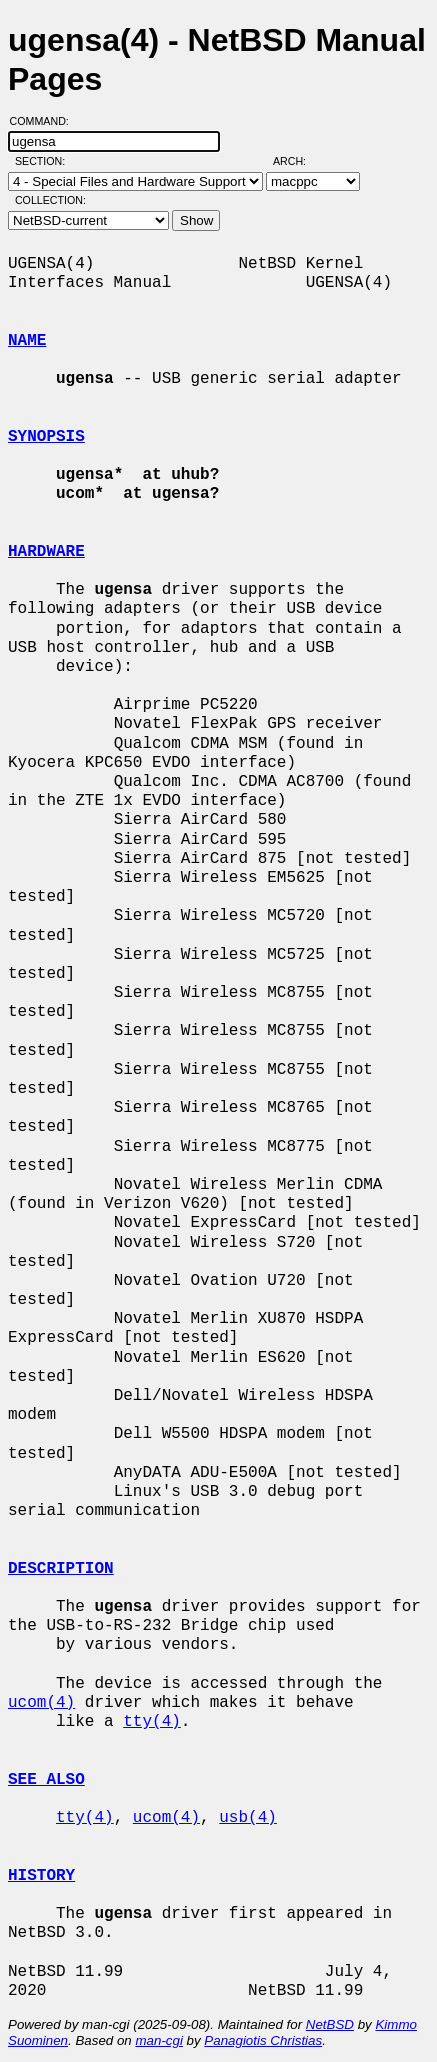 The height and width of the screenshot is (2062, 437). Describe the element at coordinates (61, 1569) in the screenshot. I see `DESCRIPTION` at that location.